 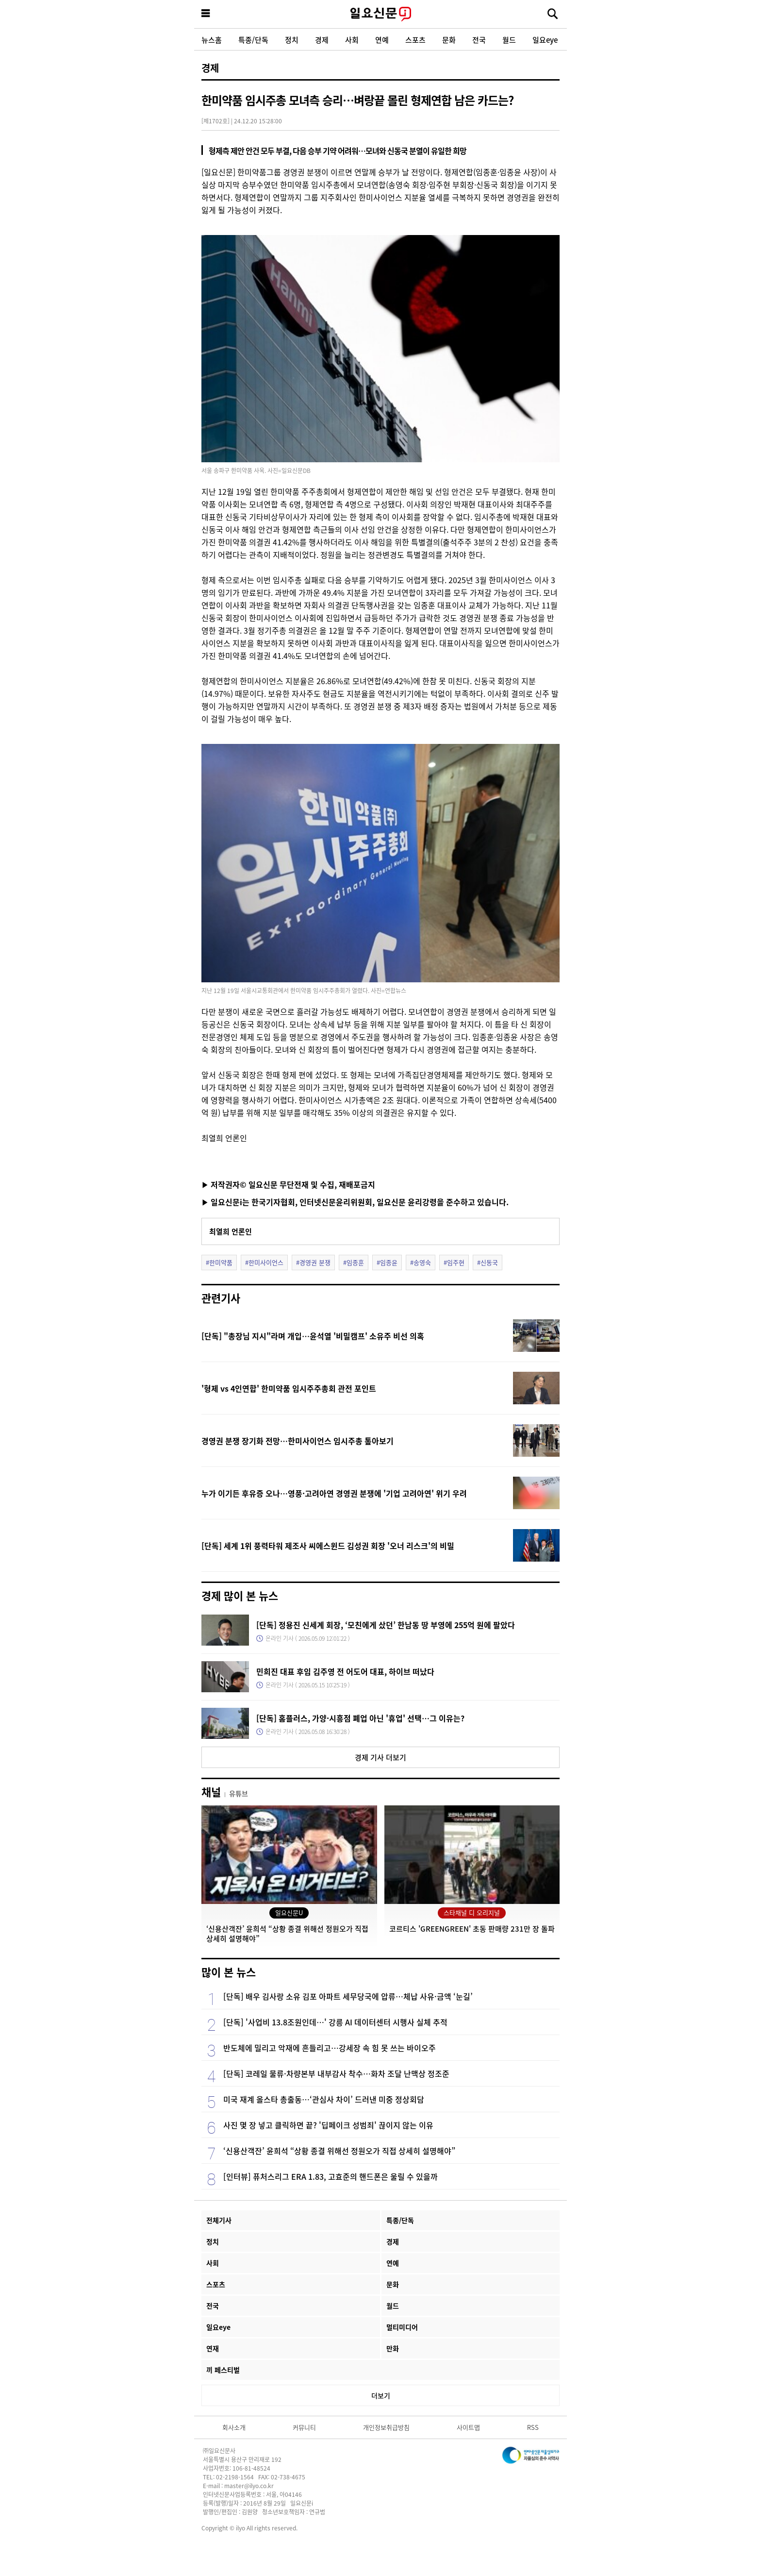 I want to click on 일요신문, so click(x=380, y=14).